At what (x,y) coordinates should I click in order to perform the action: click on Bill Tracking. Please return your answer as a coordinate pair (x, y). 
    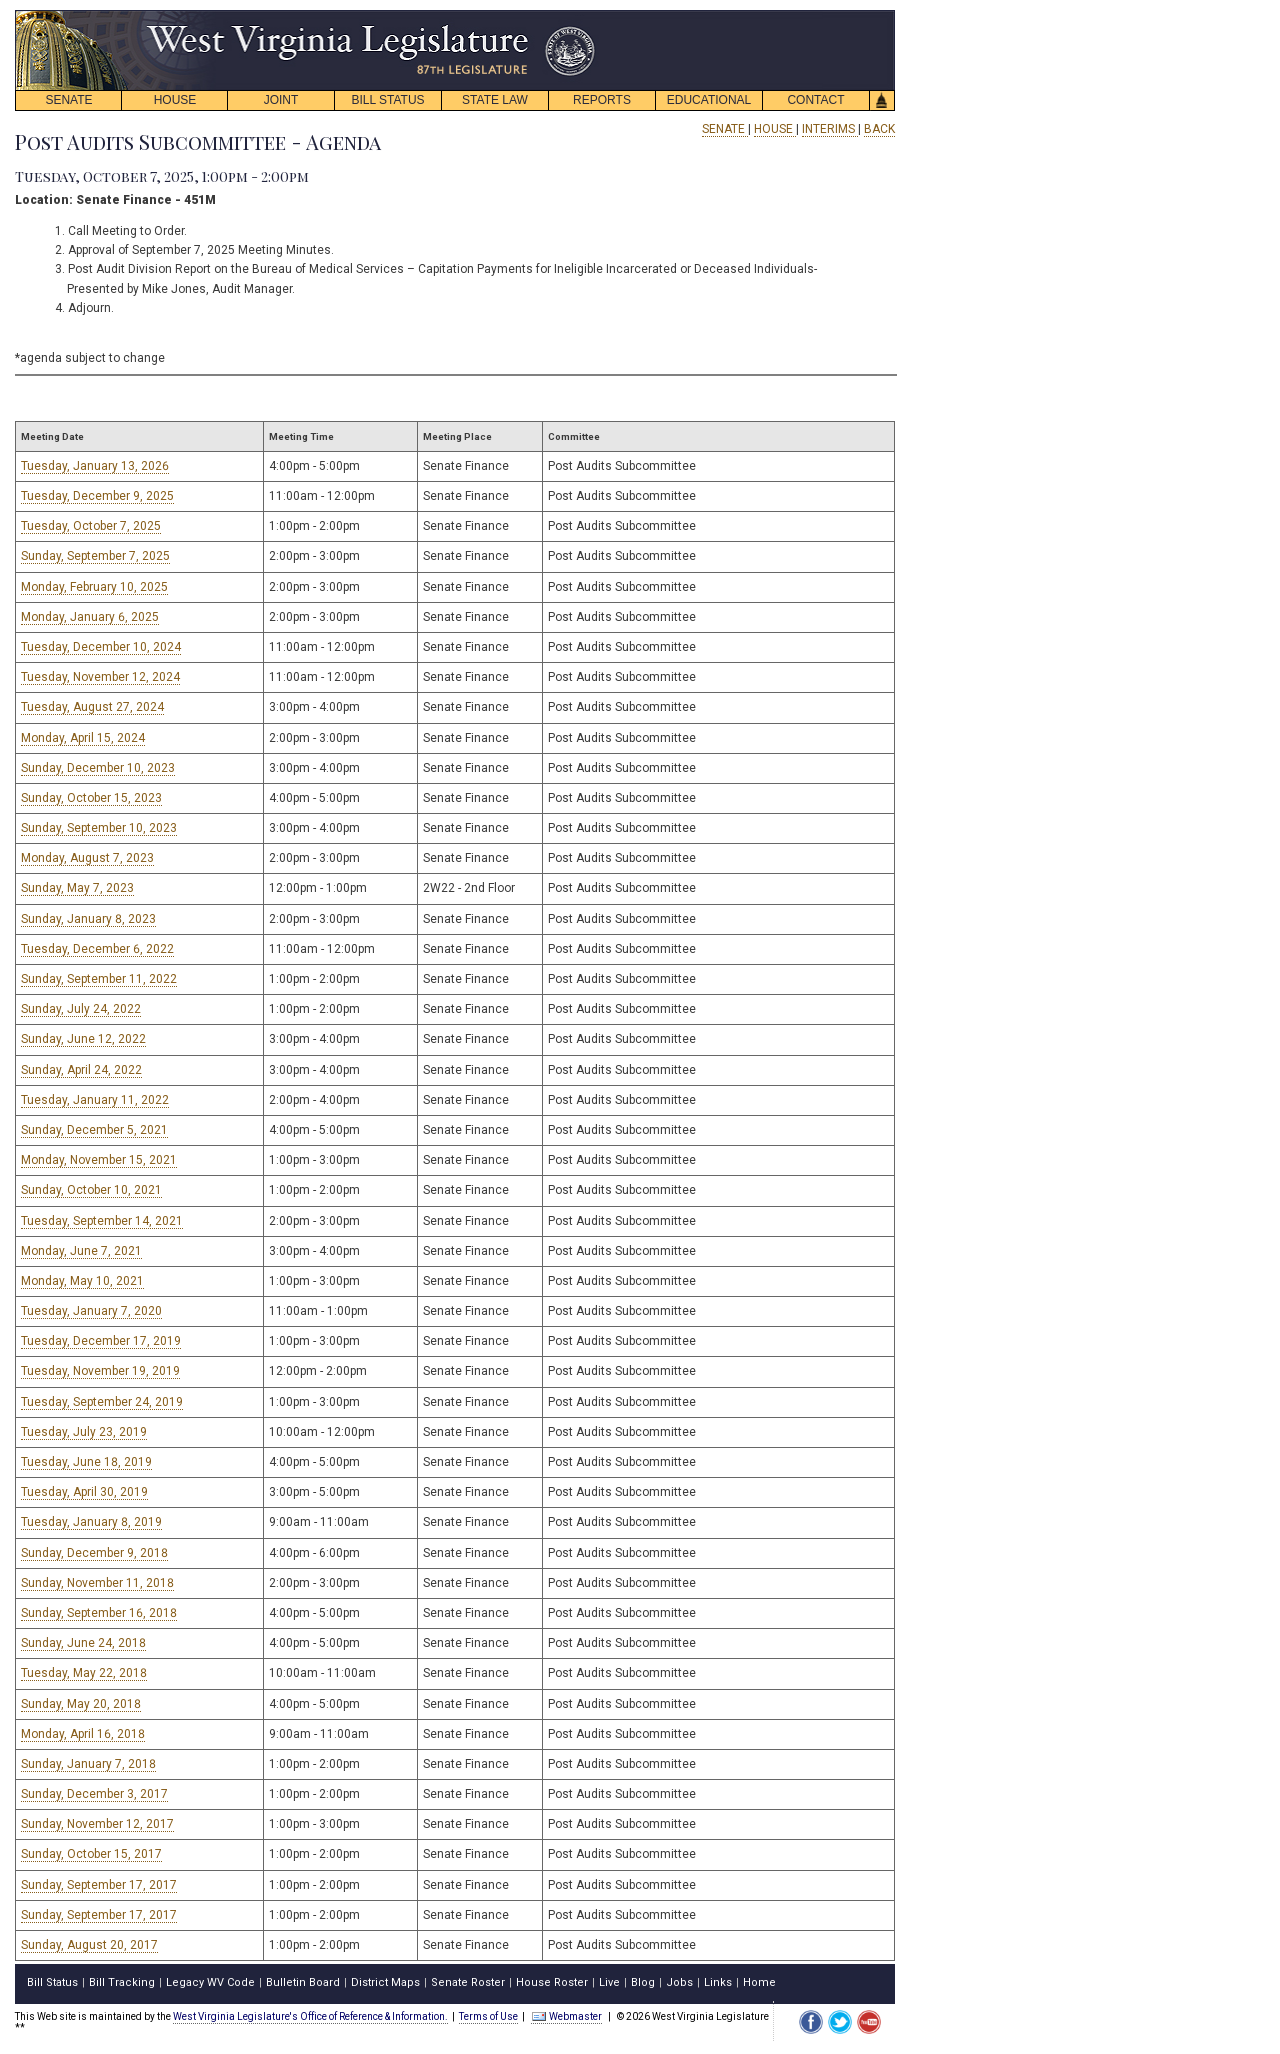
    Looking at the image, I should click on (122, 1982).